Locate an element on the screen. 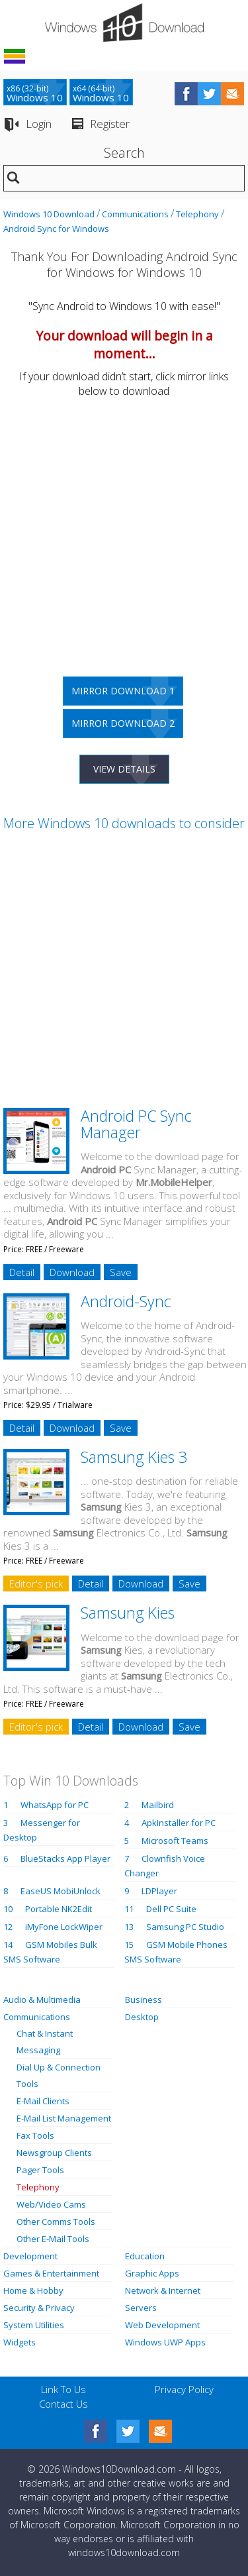 The height and width of the screenshot is (2576, 248). iMyFone LockWiper is located at coordinates (64, 1927).